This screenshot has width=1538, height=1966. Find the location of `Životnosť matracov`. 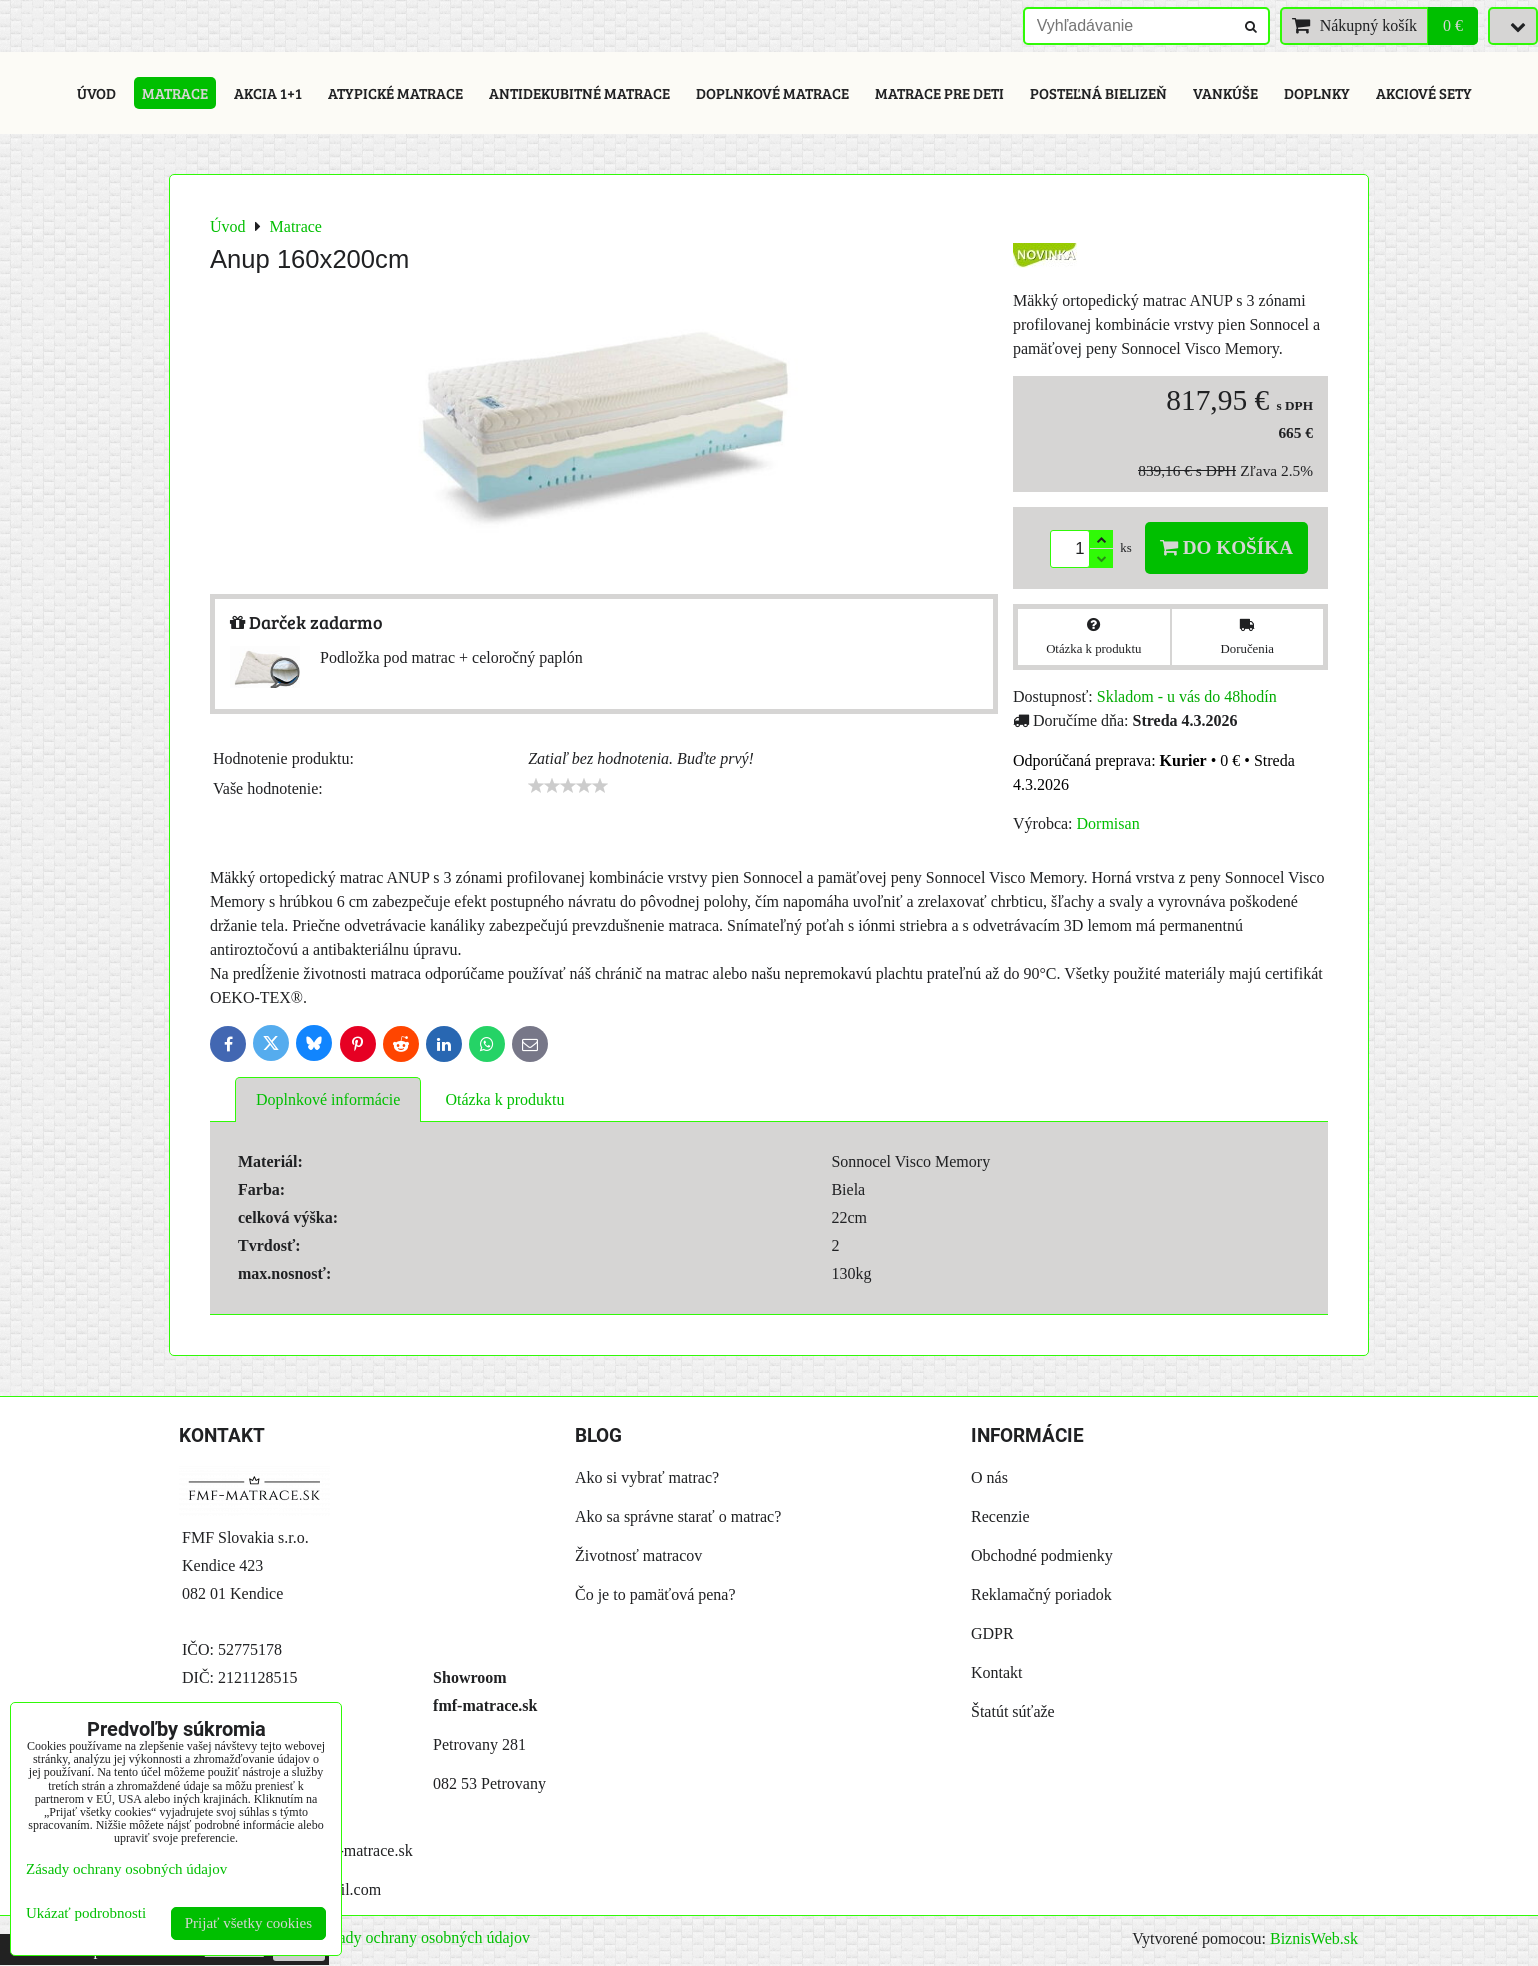

Životnosť matracov is located at coordinates (638, 1555).